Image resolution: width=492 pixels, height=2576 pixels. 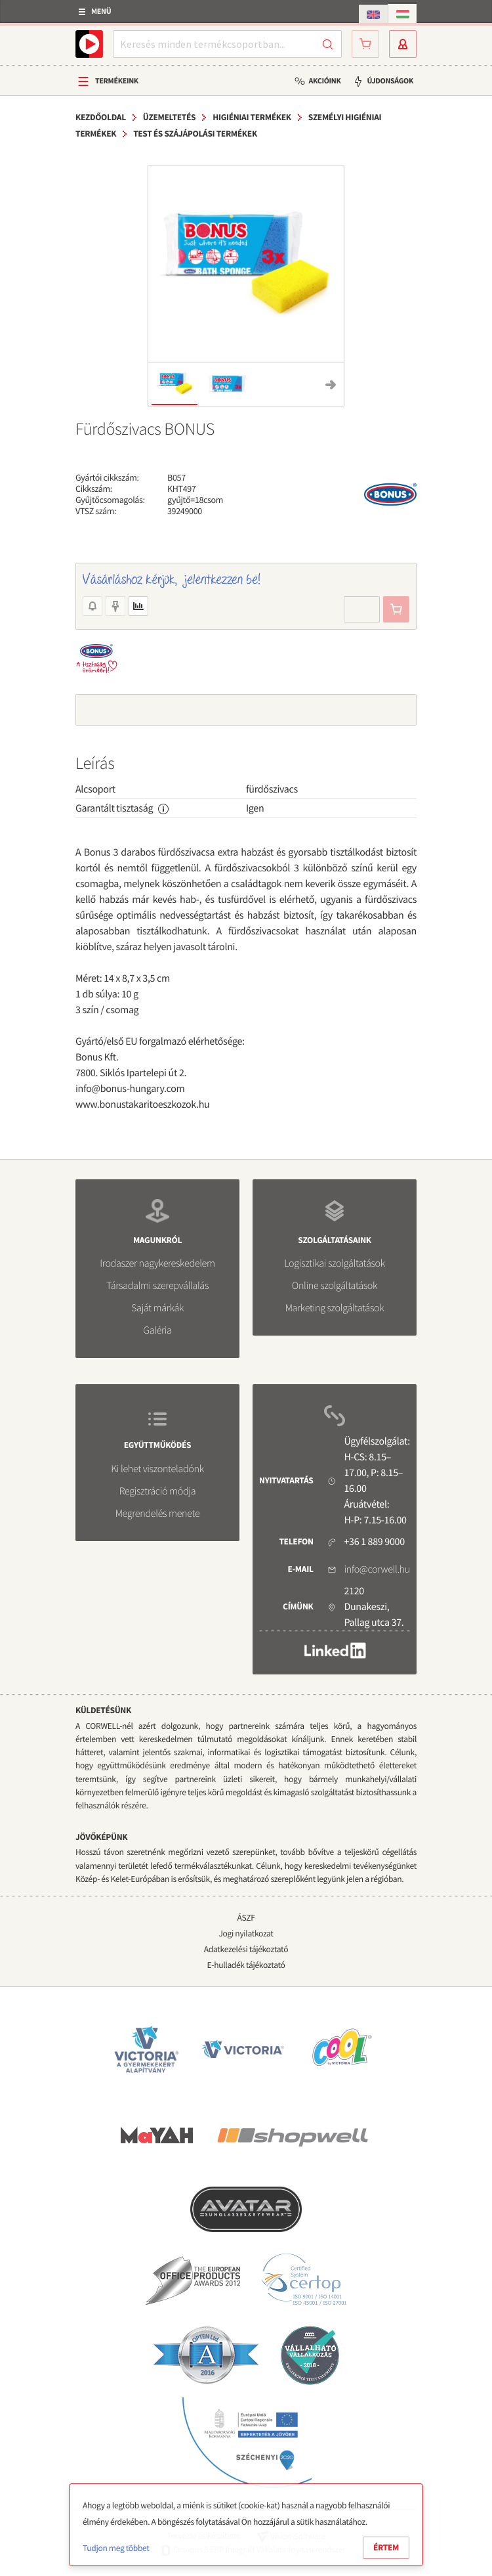 I want to click on E-hulladék tájékoztató, so click(x=246, y=1965).